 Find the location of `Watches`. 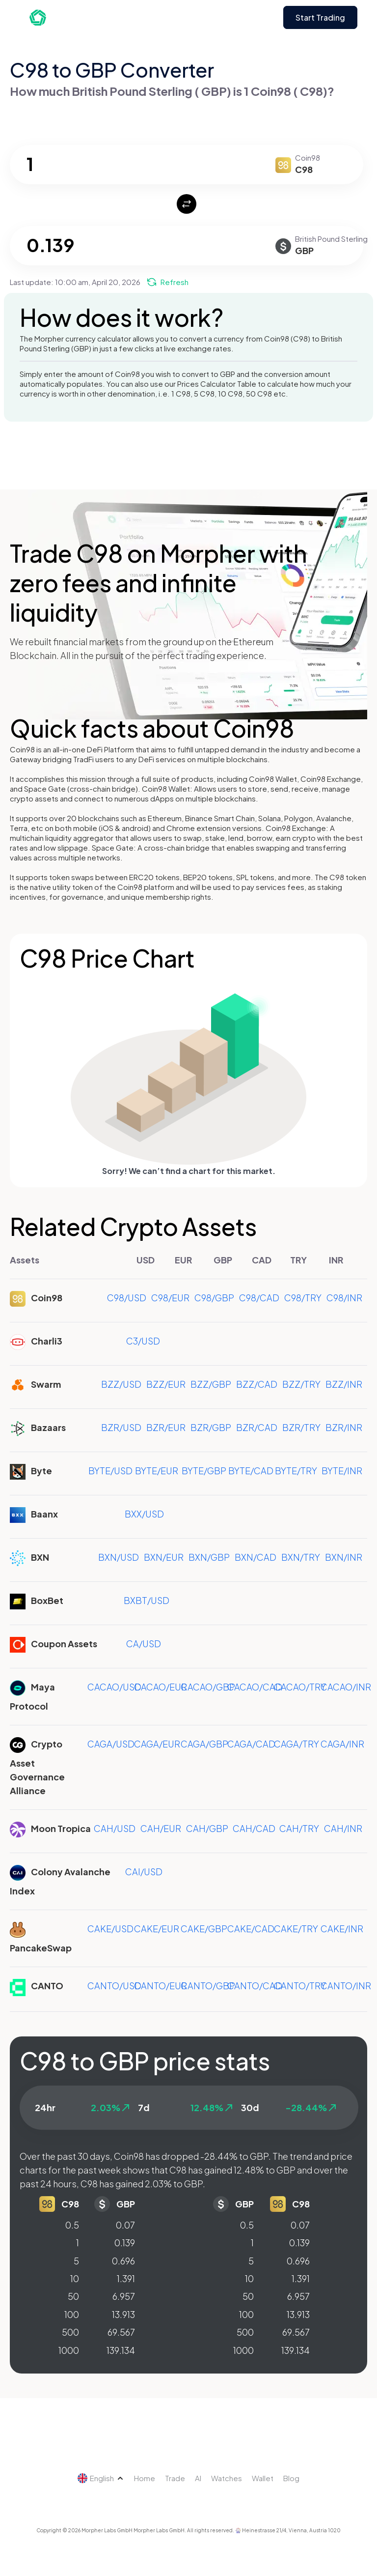

Watches is located at coordinates (226, 2478).